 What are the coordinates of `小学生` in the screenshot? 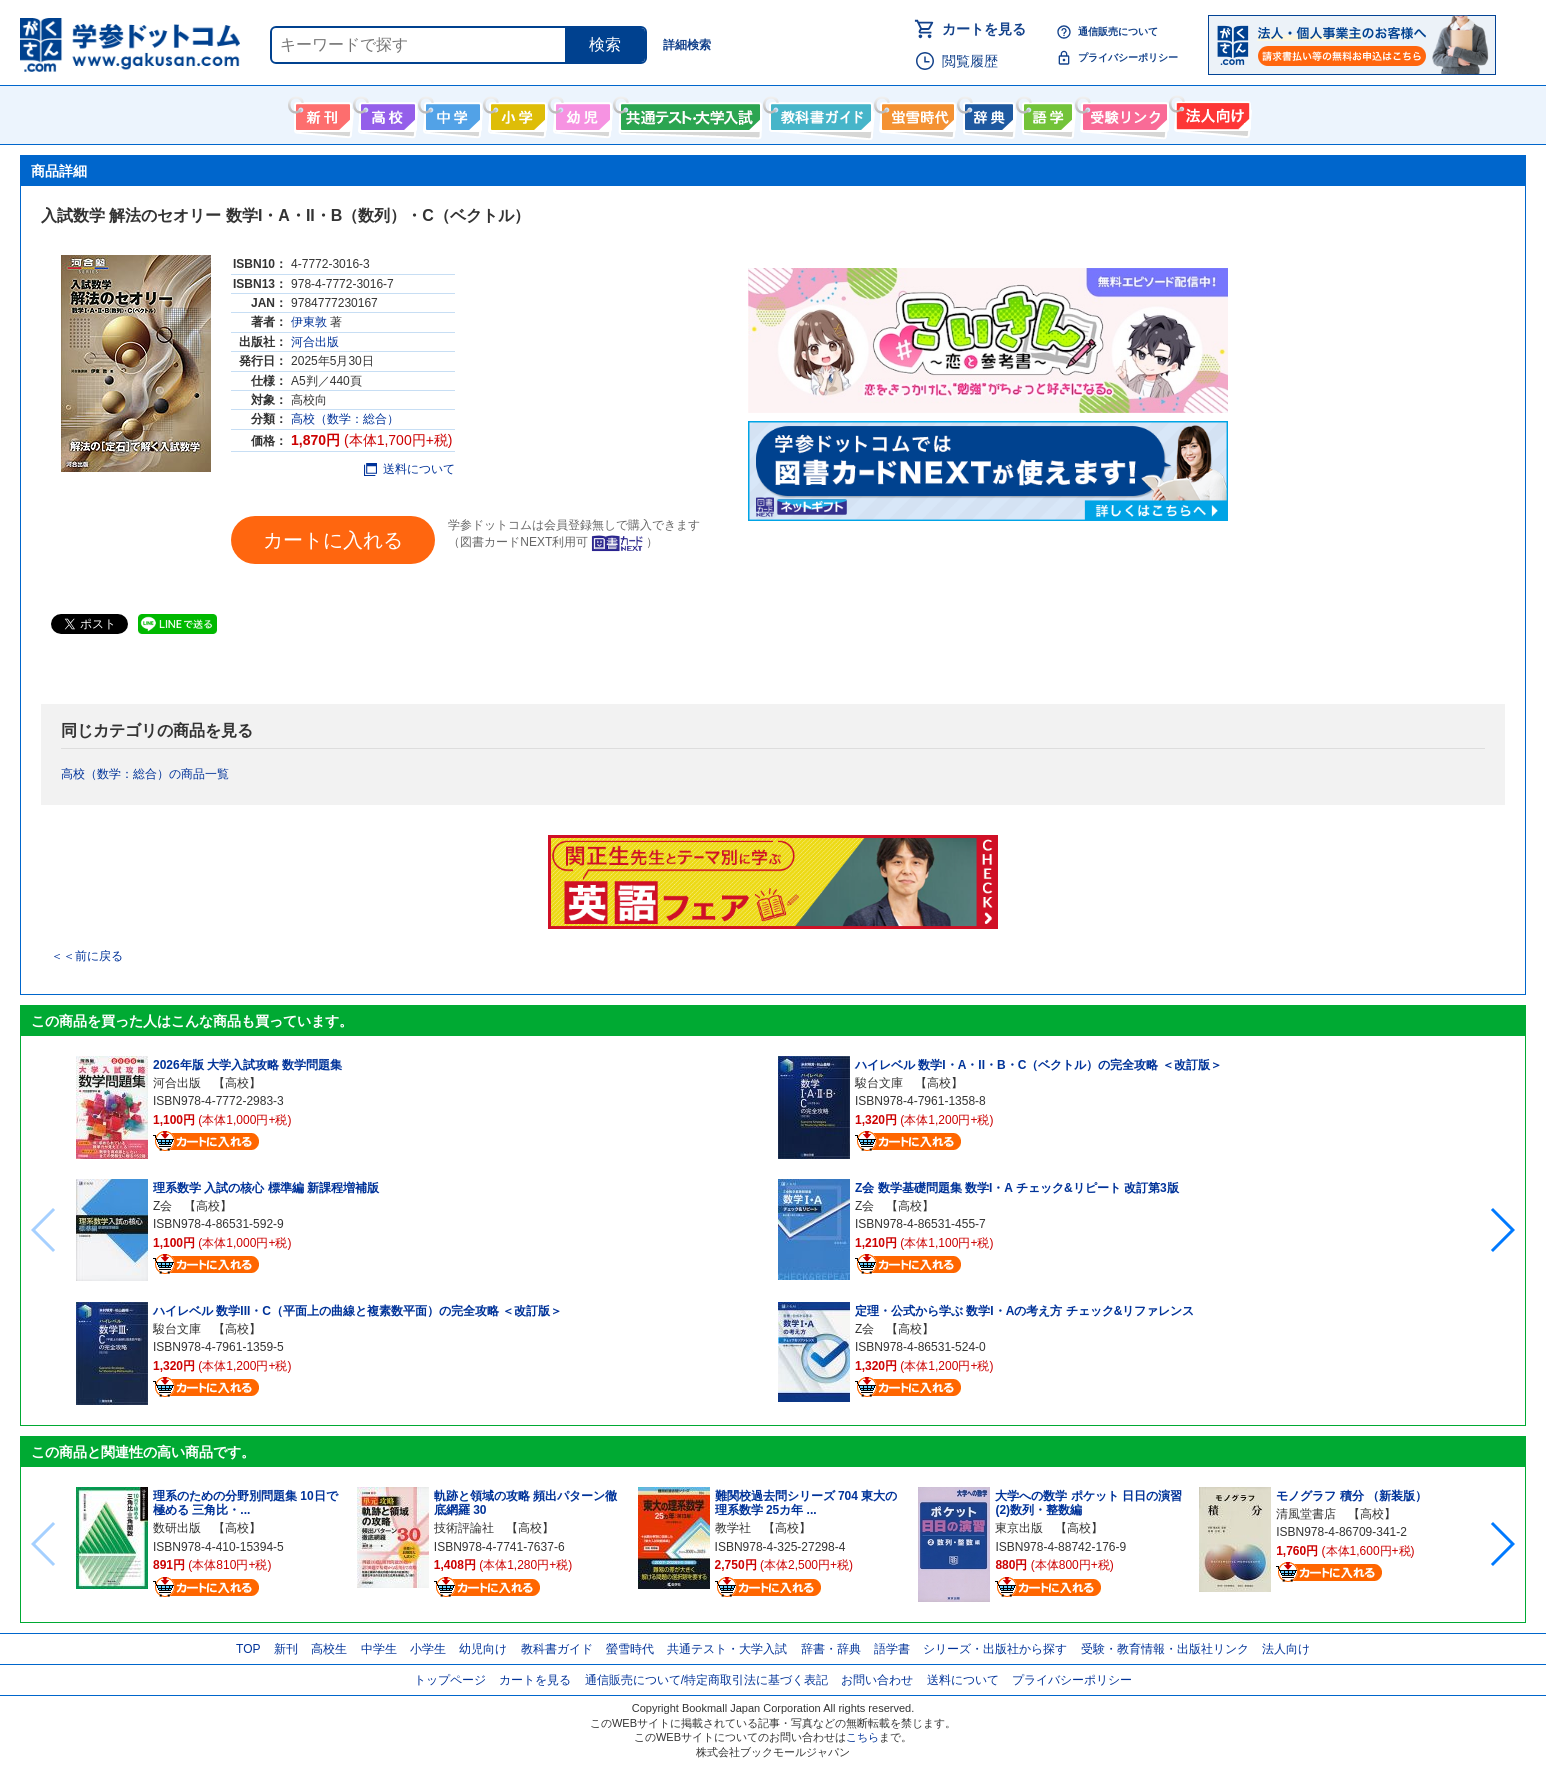 It's located at (428, 1649).